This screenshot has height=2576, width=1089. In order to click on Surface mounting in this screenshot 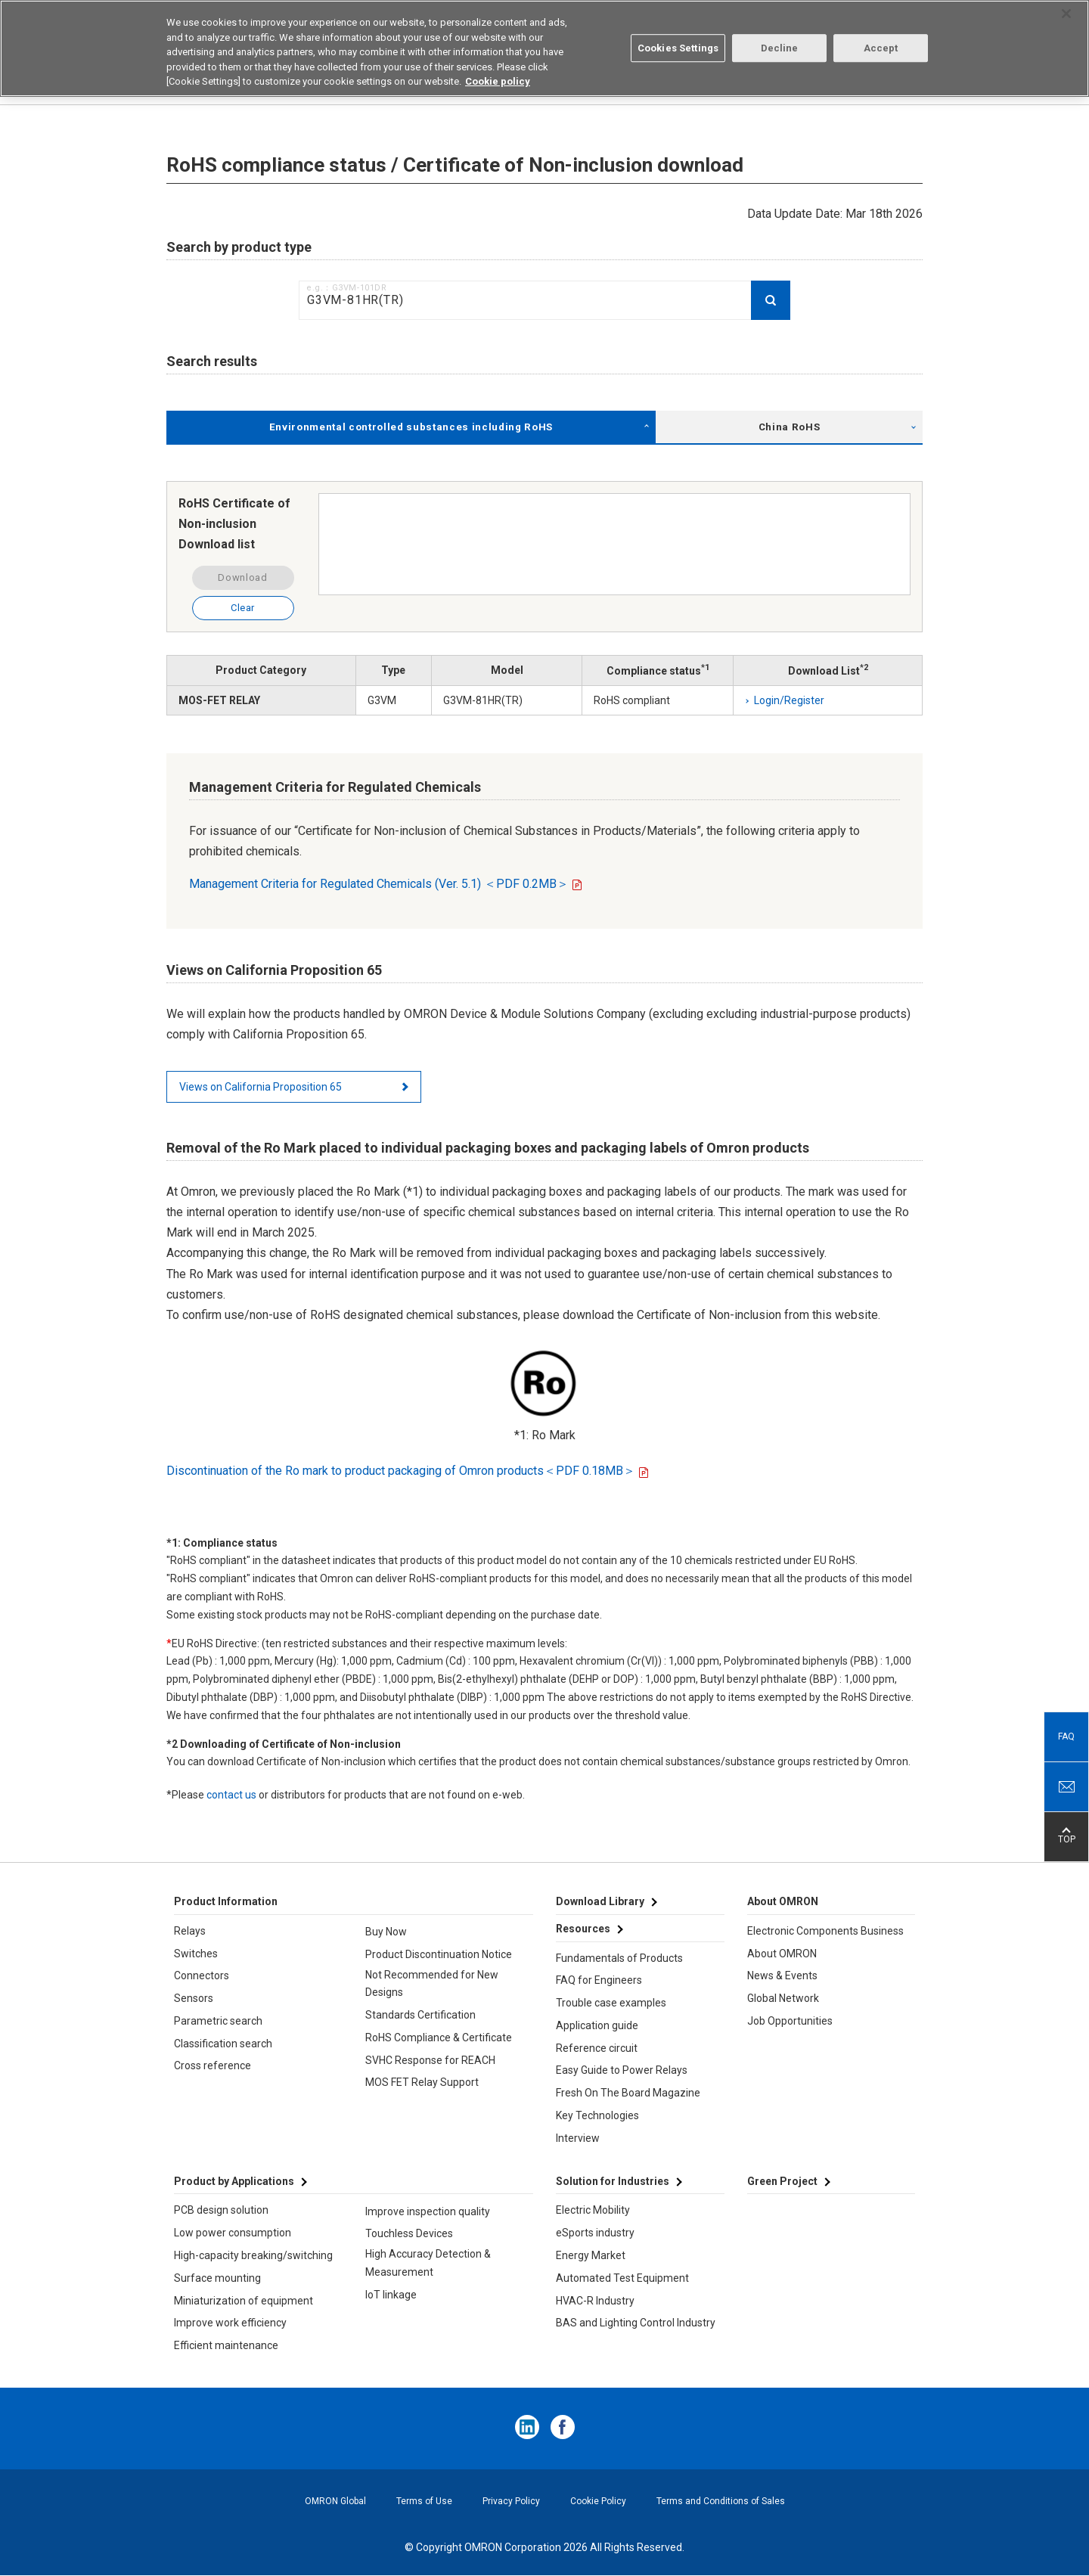, I will do `click(217, 2278)`.